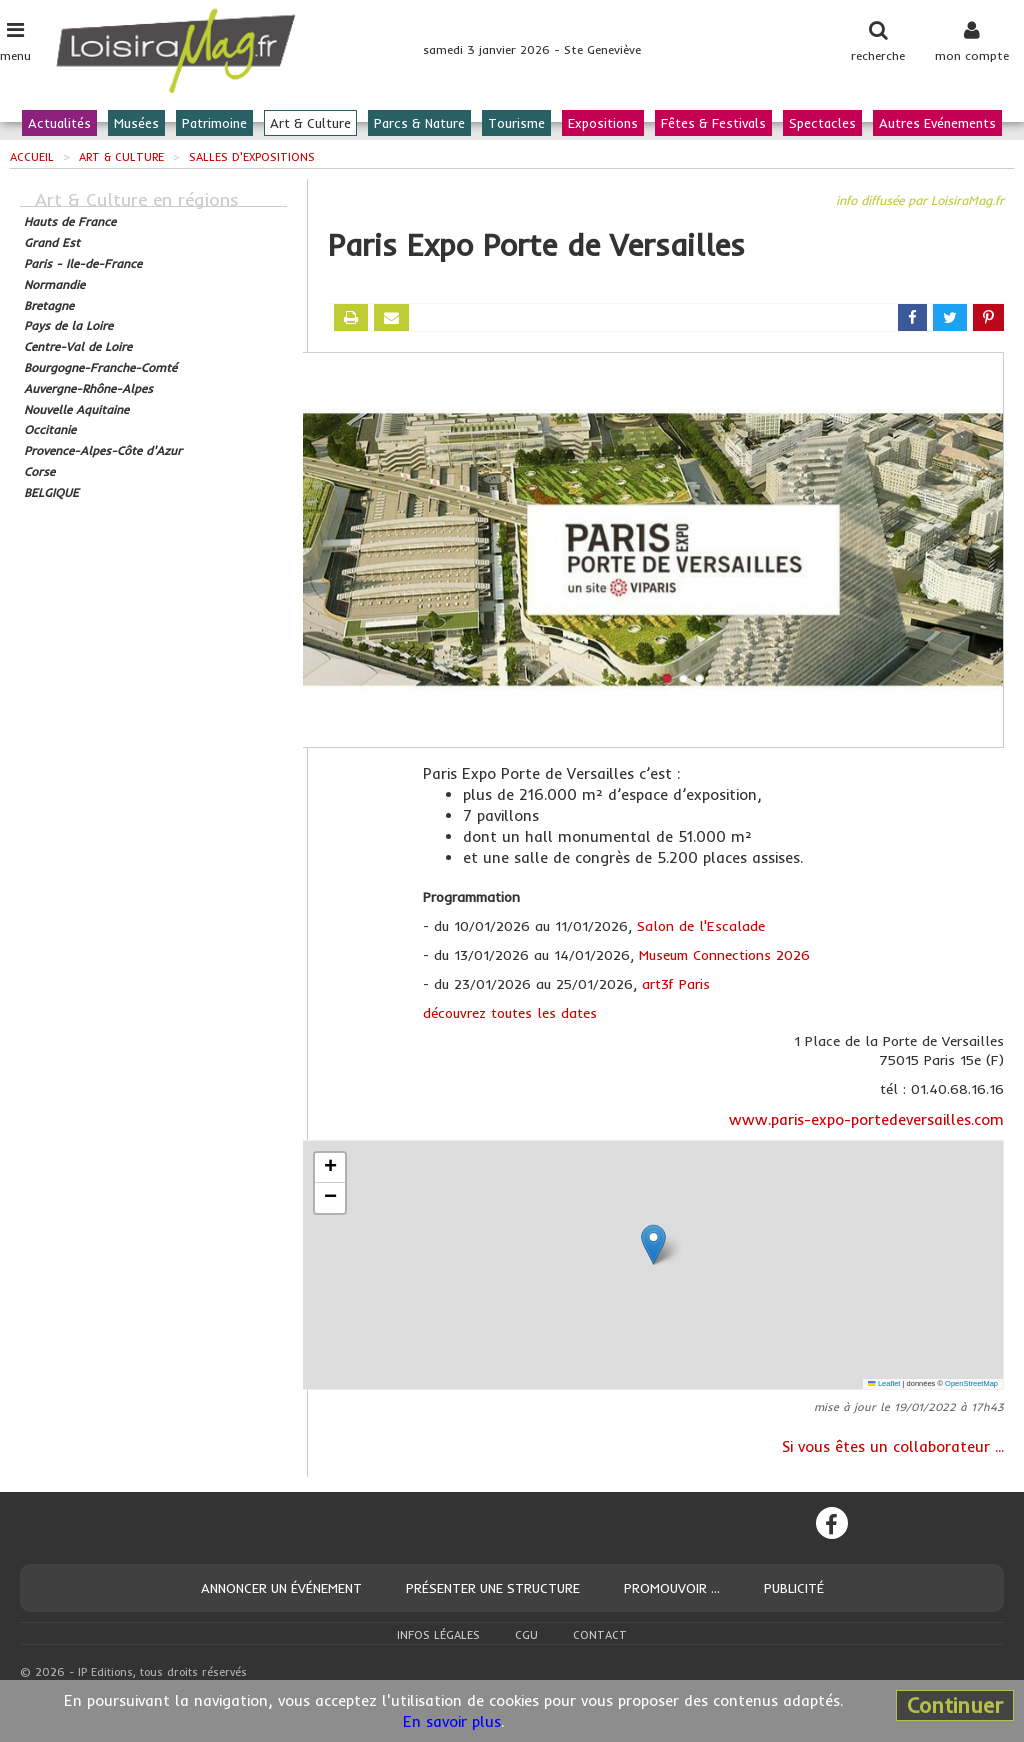 Image resolution: width=1024 pixels, height=1742 pixels. What do you see at coordinates (701, 926) in the screenshot?
I see `Salon de l'Escalade` at bounding box center [701, 926].